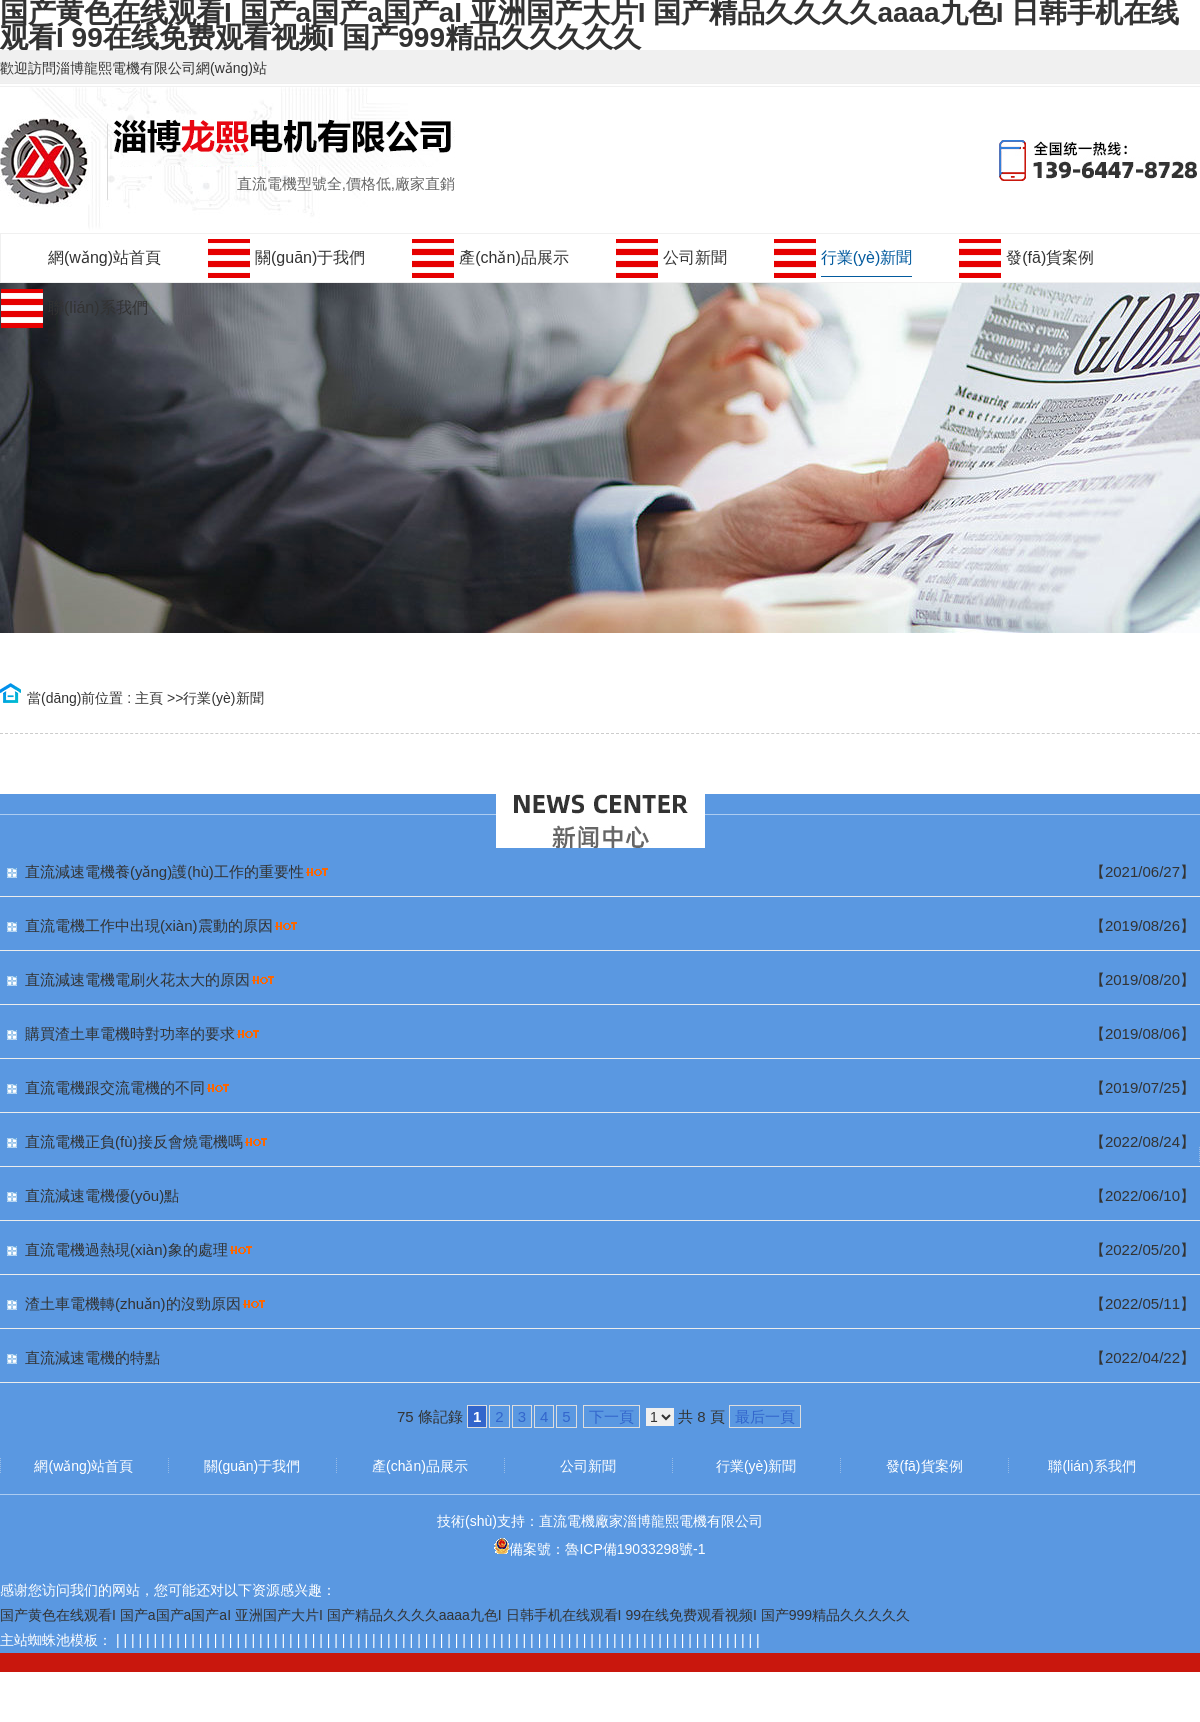 This screenshot has width=1200, height=1722. What do you see at coordinates (133, 1303) in the screenshot?
I see `渣土車電機轉(zhuǎn)的沒勁原因` at bounding box center [133, 1303].